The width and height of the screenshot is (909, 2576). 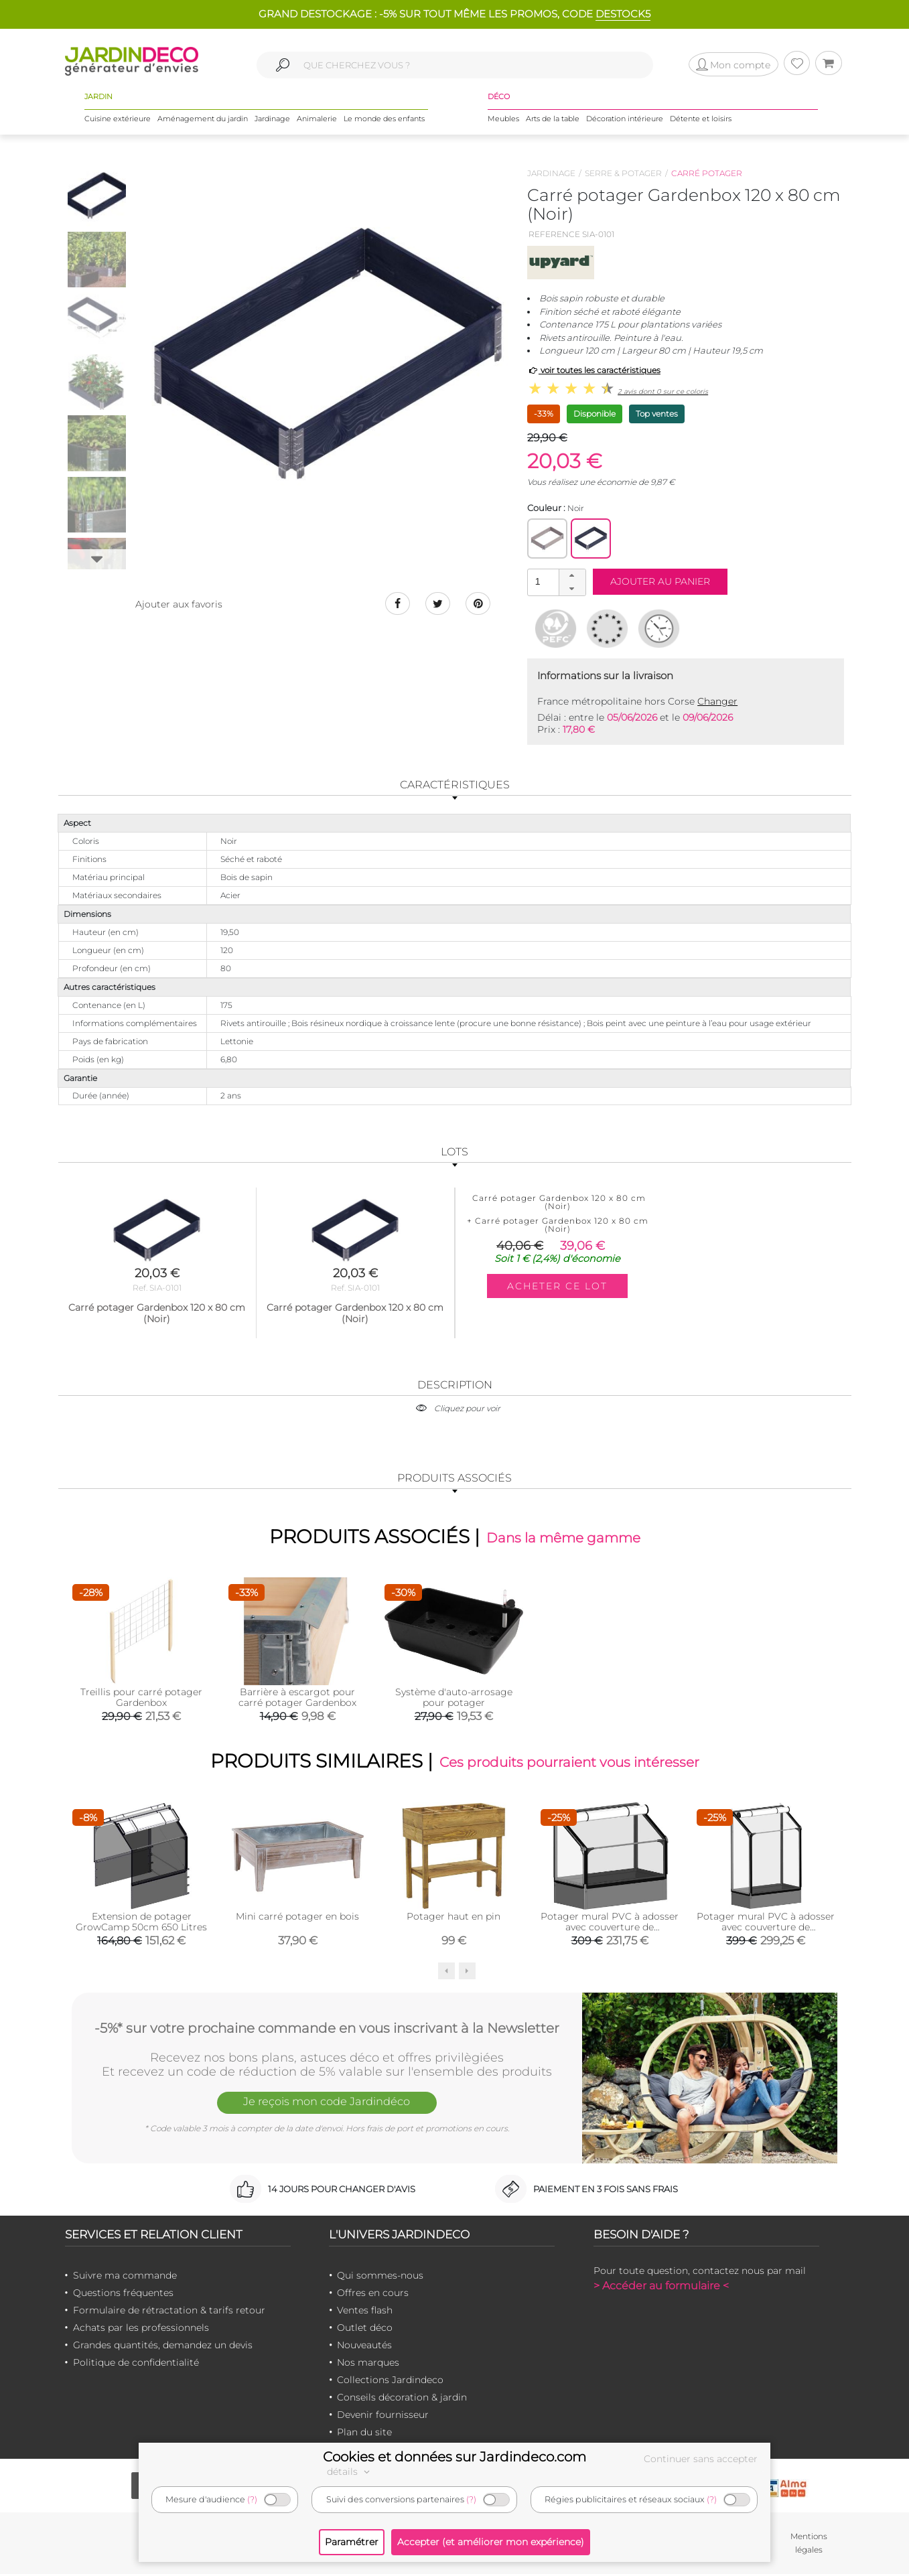 What do you see at coordinates (141, 2329) in the screenshot?
I see `Achats par les professionnels` at bounding box center [141, 2329].